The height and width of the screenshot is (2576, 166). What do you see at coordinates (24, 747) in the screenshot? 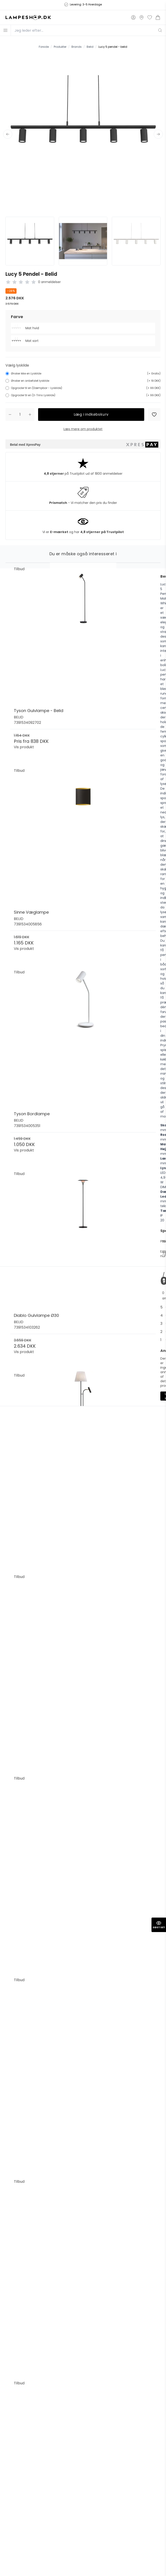
I see `Vis produkt` at bounding box center [24, 747].